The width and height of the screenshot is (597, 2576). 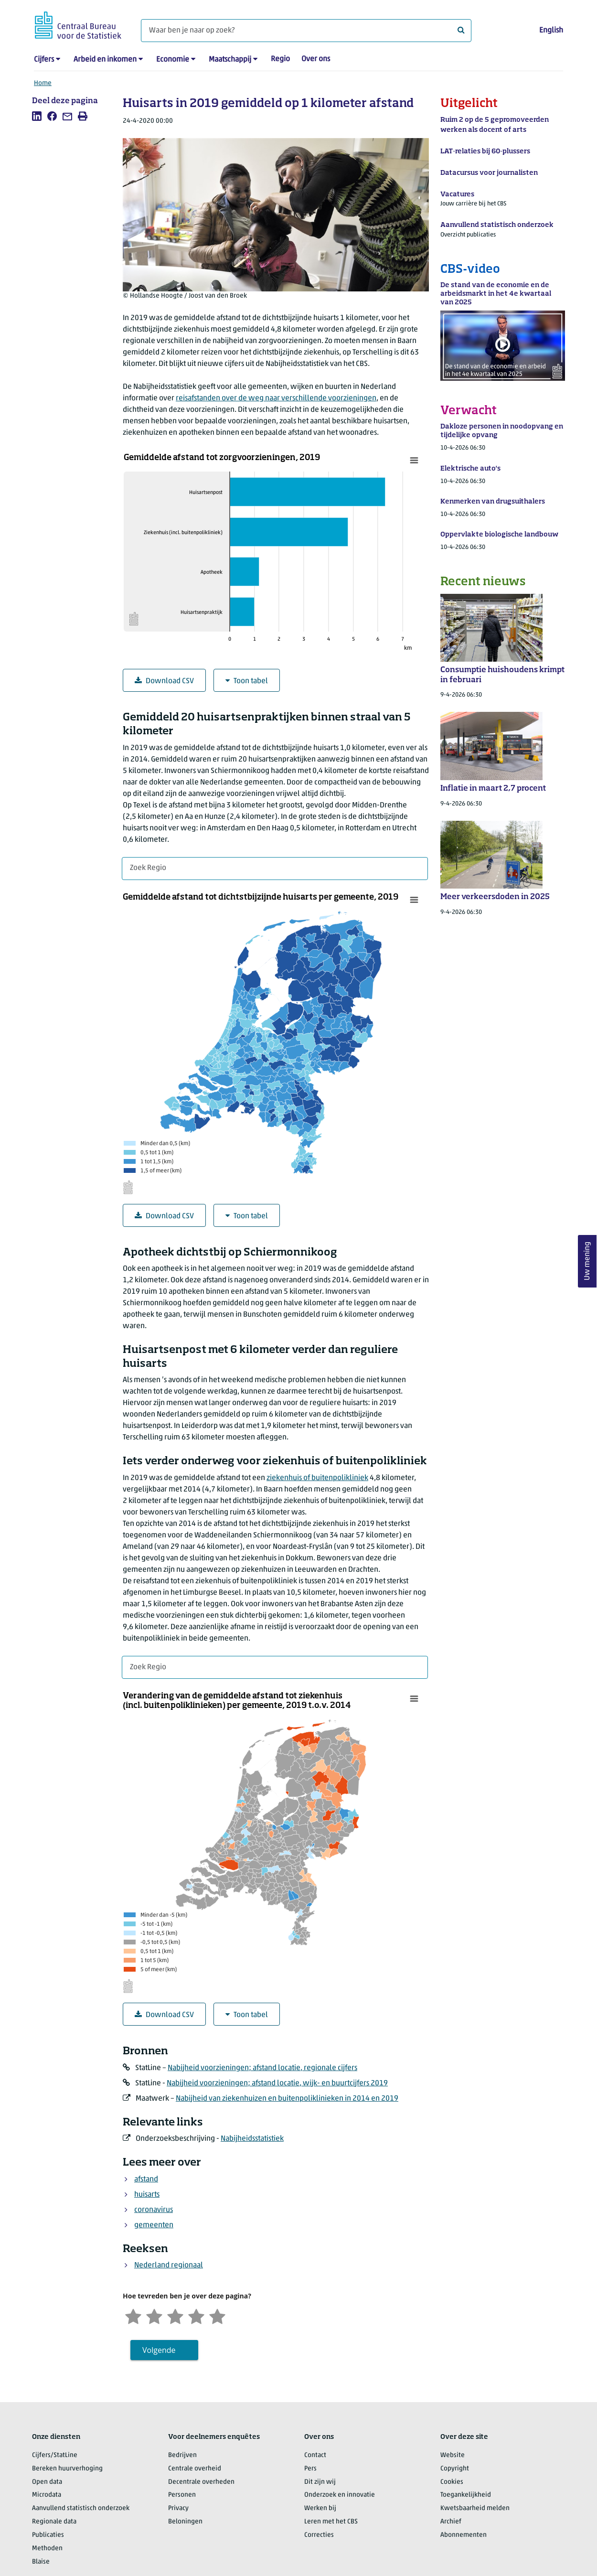 I want to click on Contact, so click(x=315, y=2455).